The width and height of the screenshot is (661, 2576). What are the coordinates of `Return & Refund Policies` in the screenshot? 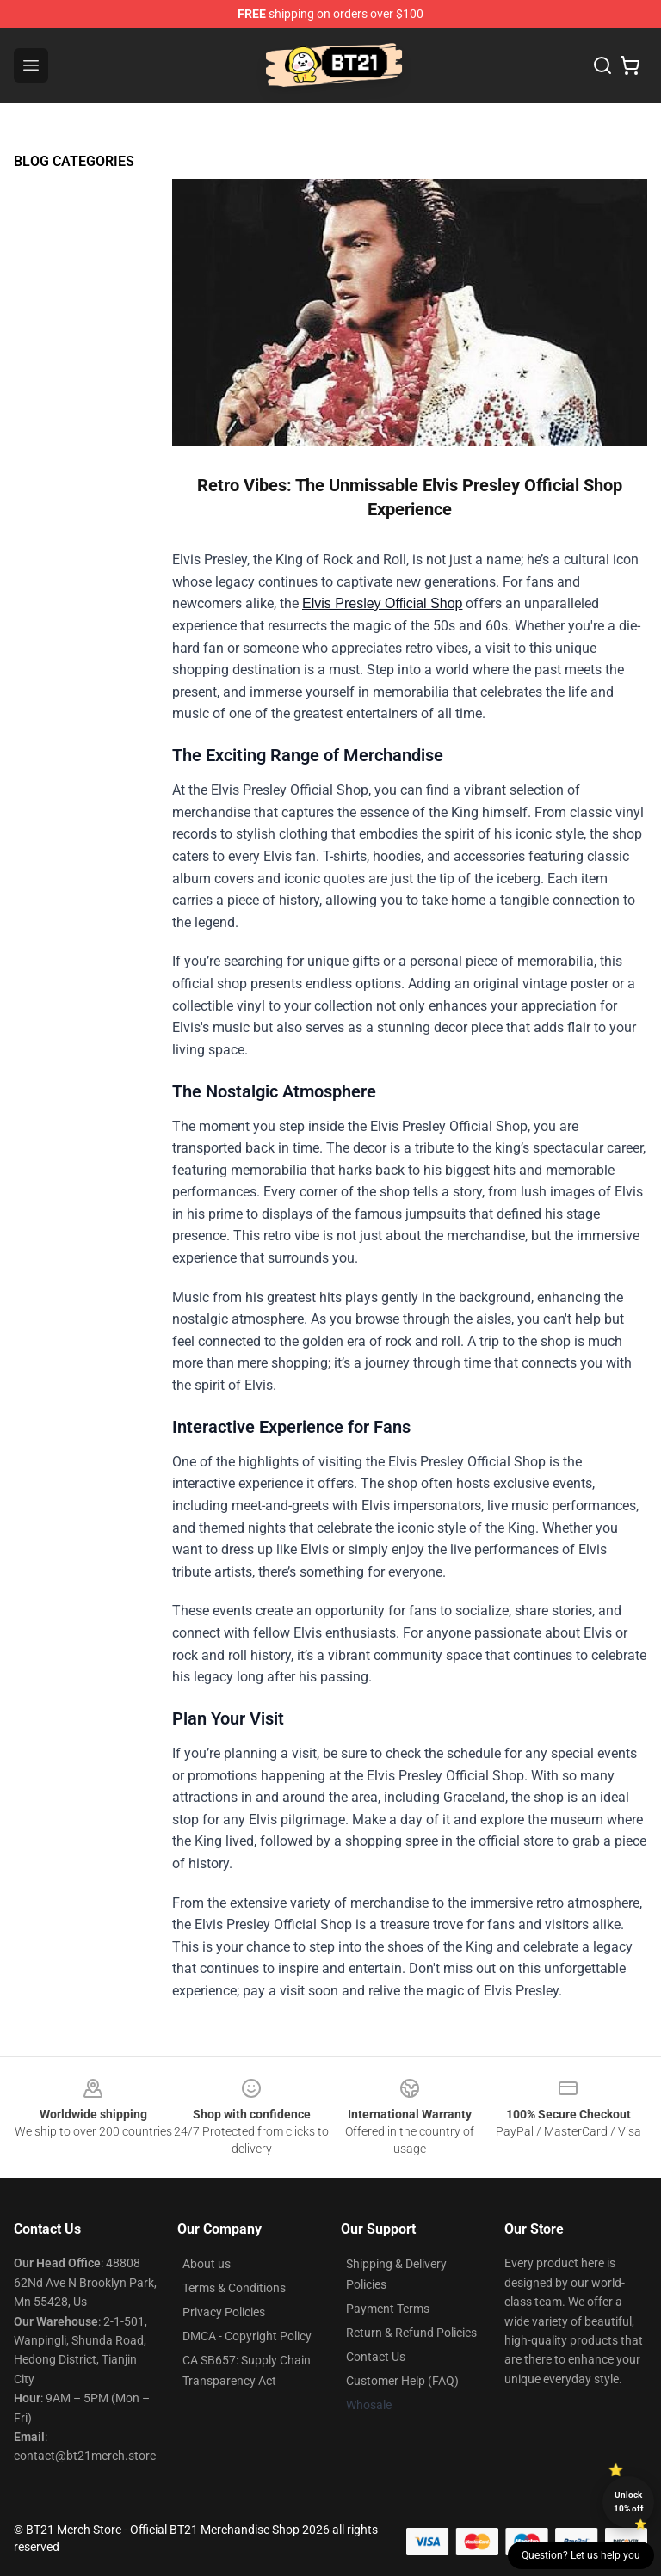 It's located at (411, 2332).